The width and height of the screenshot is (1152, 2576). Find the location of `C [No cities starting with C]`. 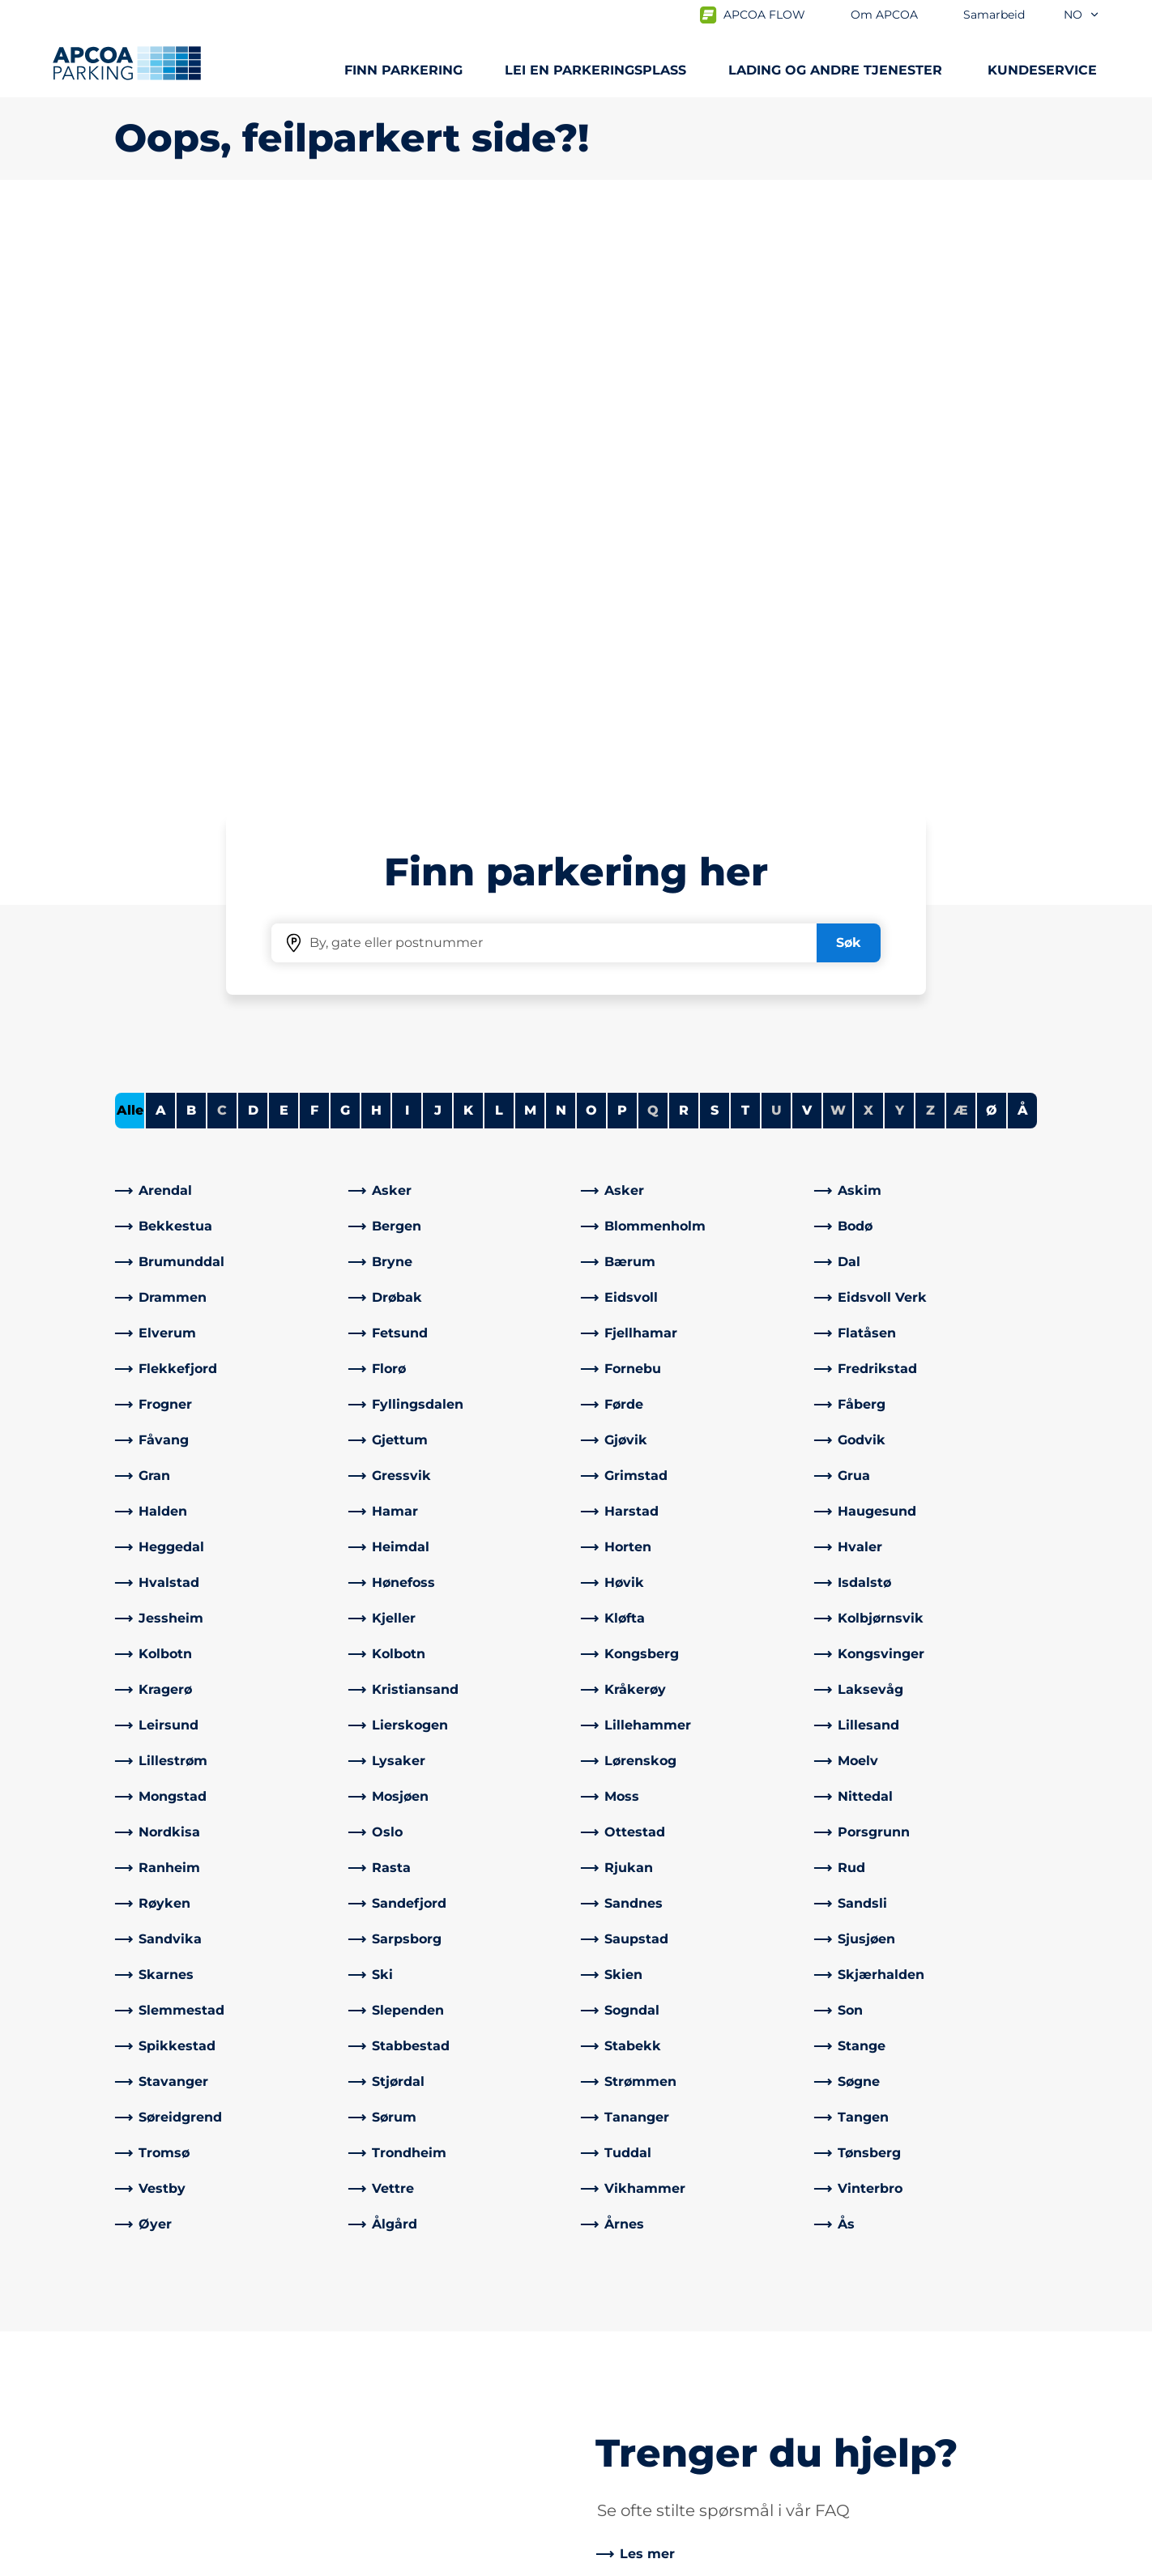

C [No cities starting with C] is located at coordinates (222, 540).